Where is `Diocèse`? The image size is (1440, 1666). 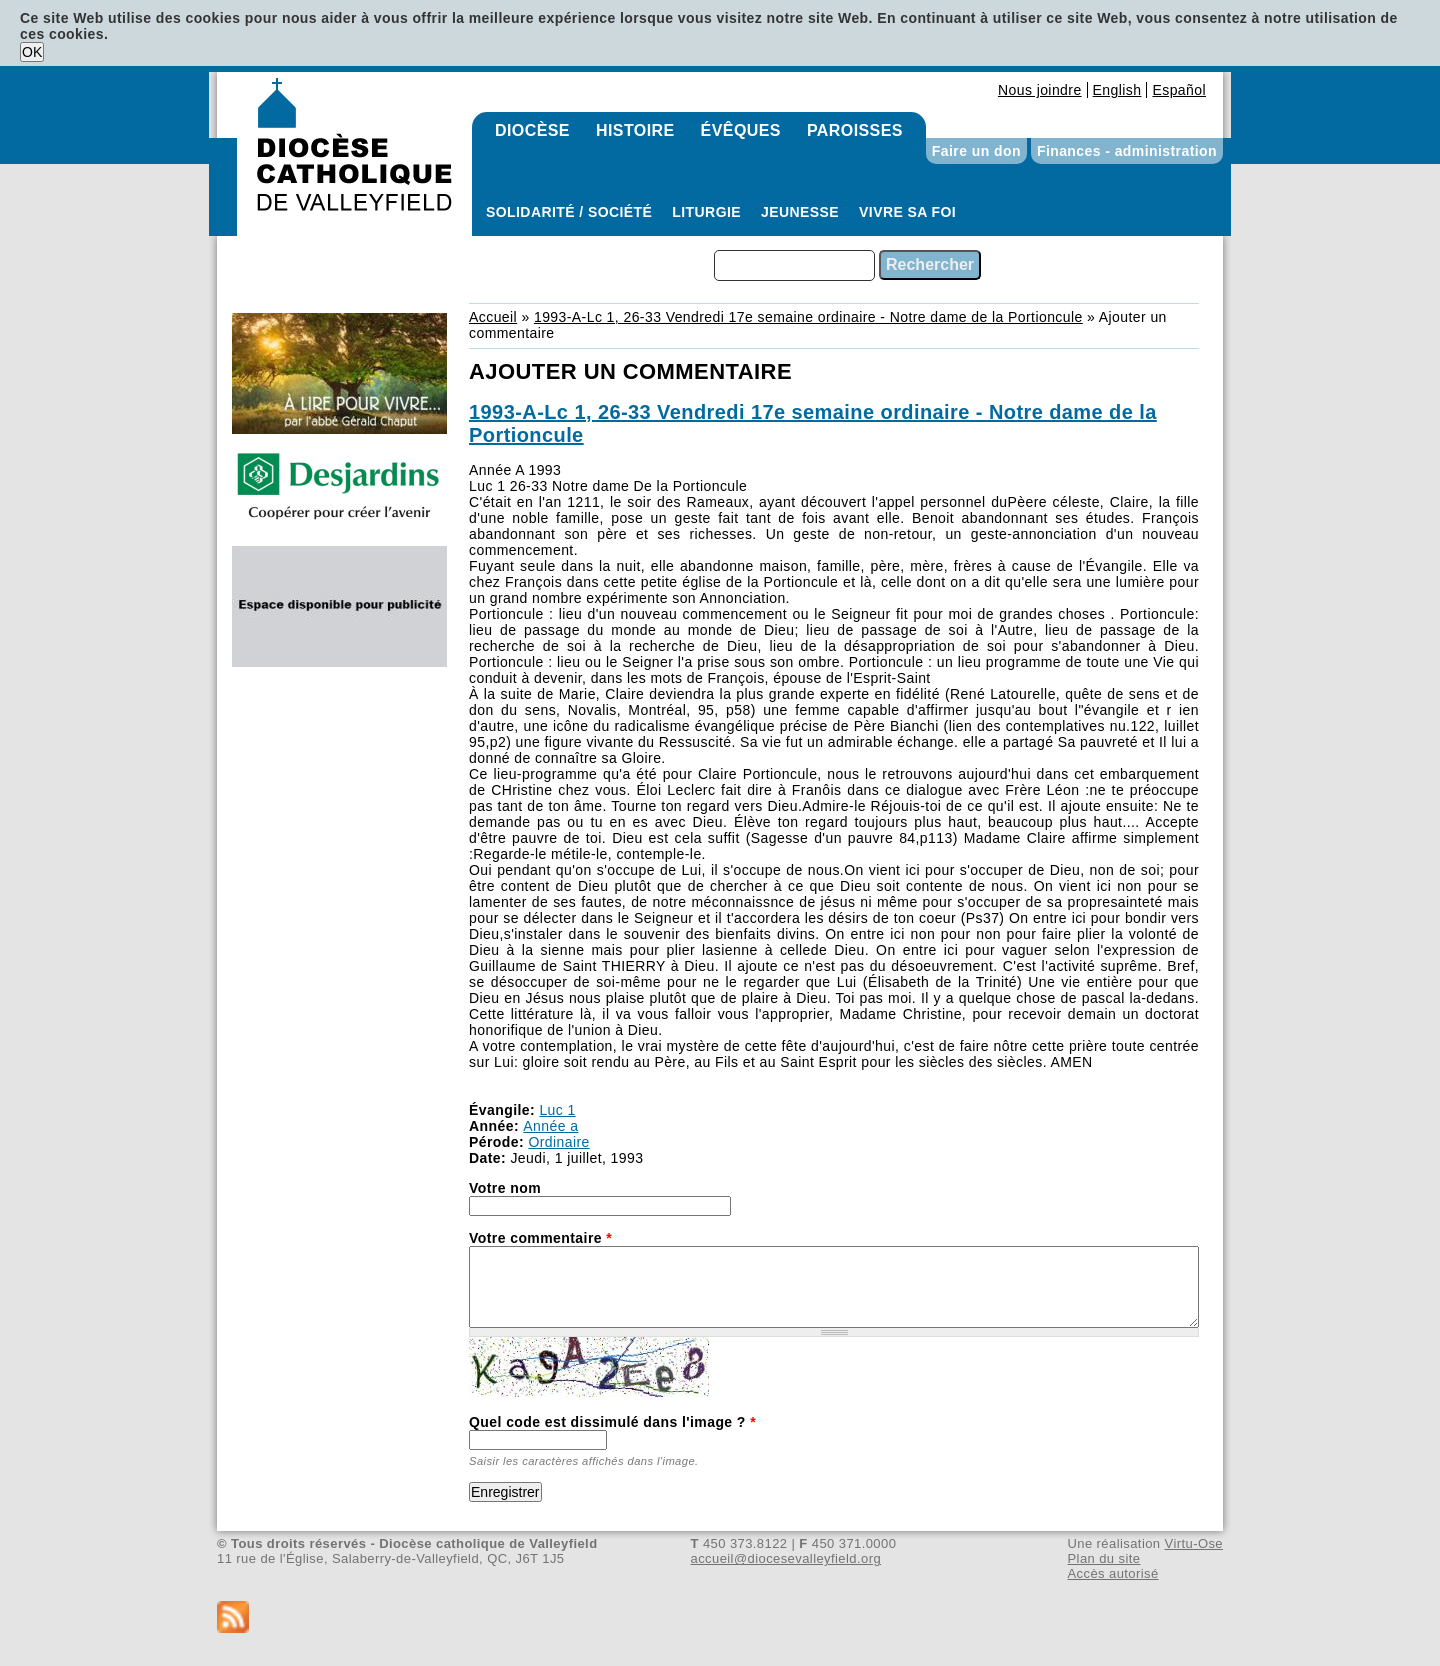 Diocèse is located at coordinates (532, 130).